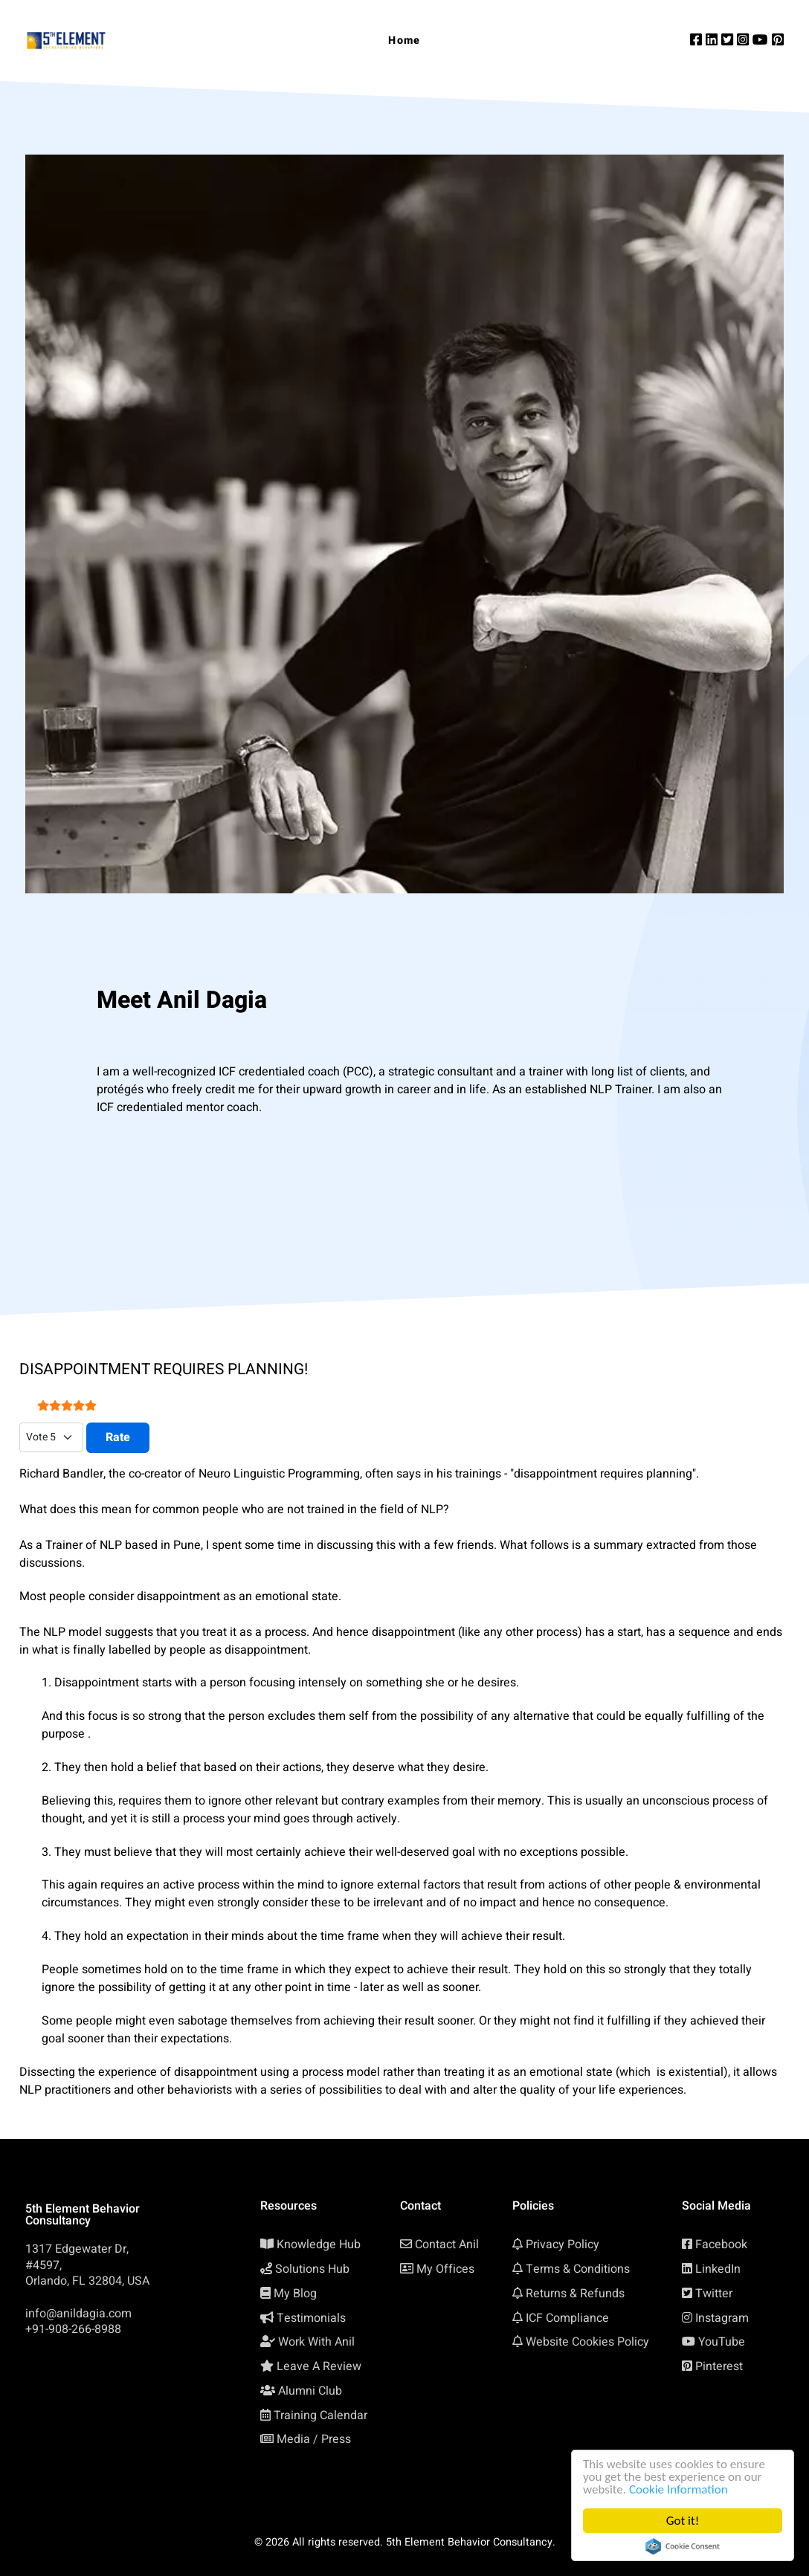 Image resolution: width=809 pixels, height=2576 pixels. Describe the element at coordinates (447, 2244) in the screenshot. I see `Contact Anil` at that location.